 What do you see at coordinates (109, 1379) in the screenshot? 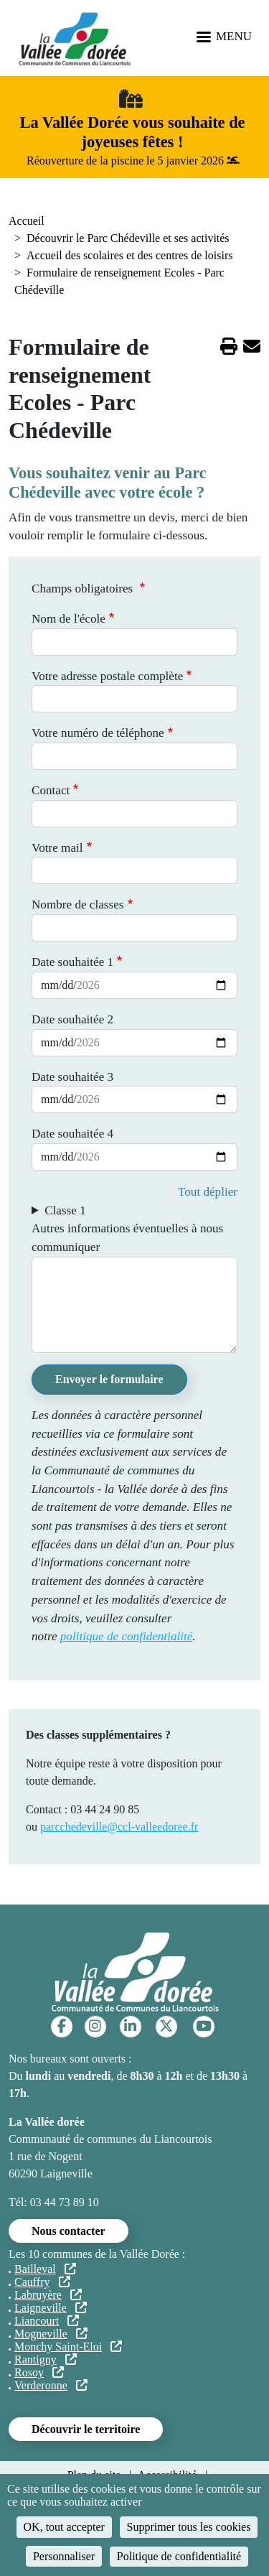
I see `Envoyer le formulaire` at bounding box center [109, 1379].